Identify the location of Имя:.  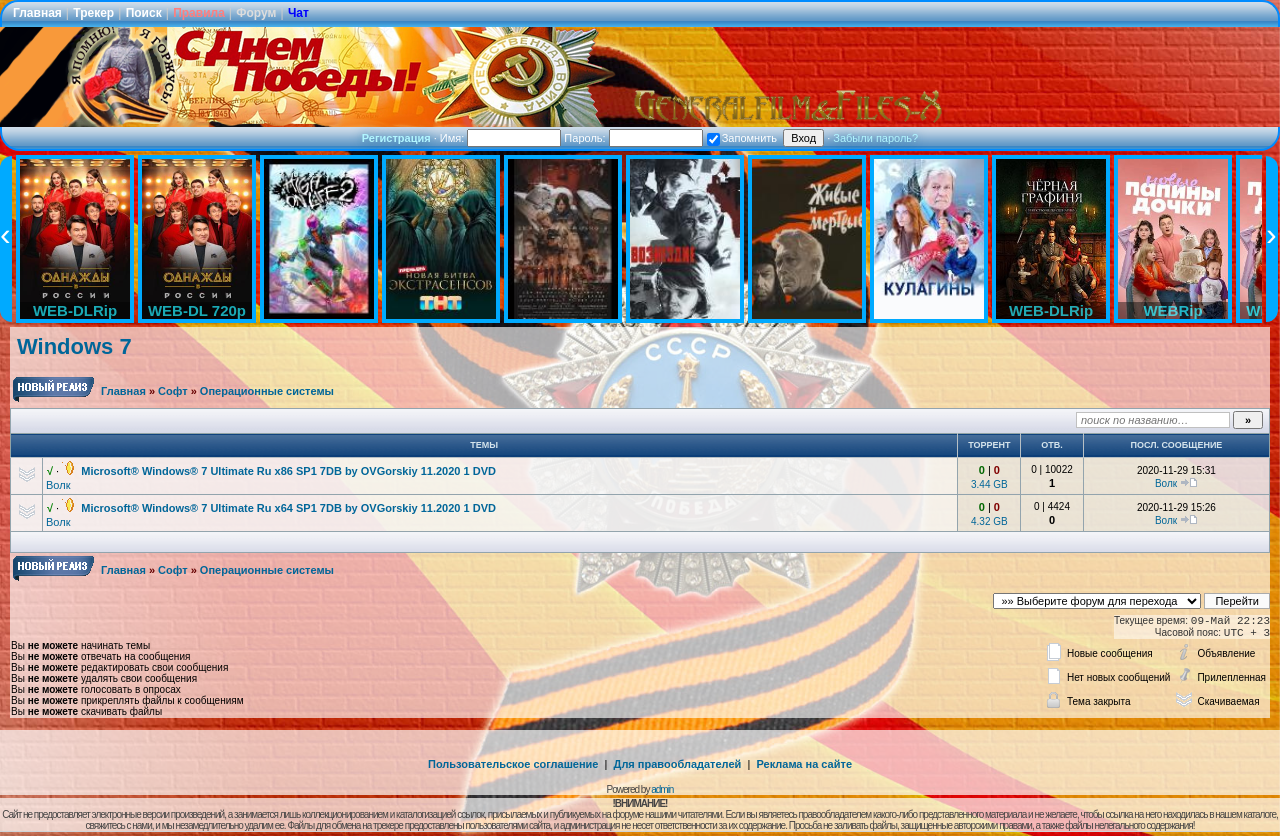
(501, 138).